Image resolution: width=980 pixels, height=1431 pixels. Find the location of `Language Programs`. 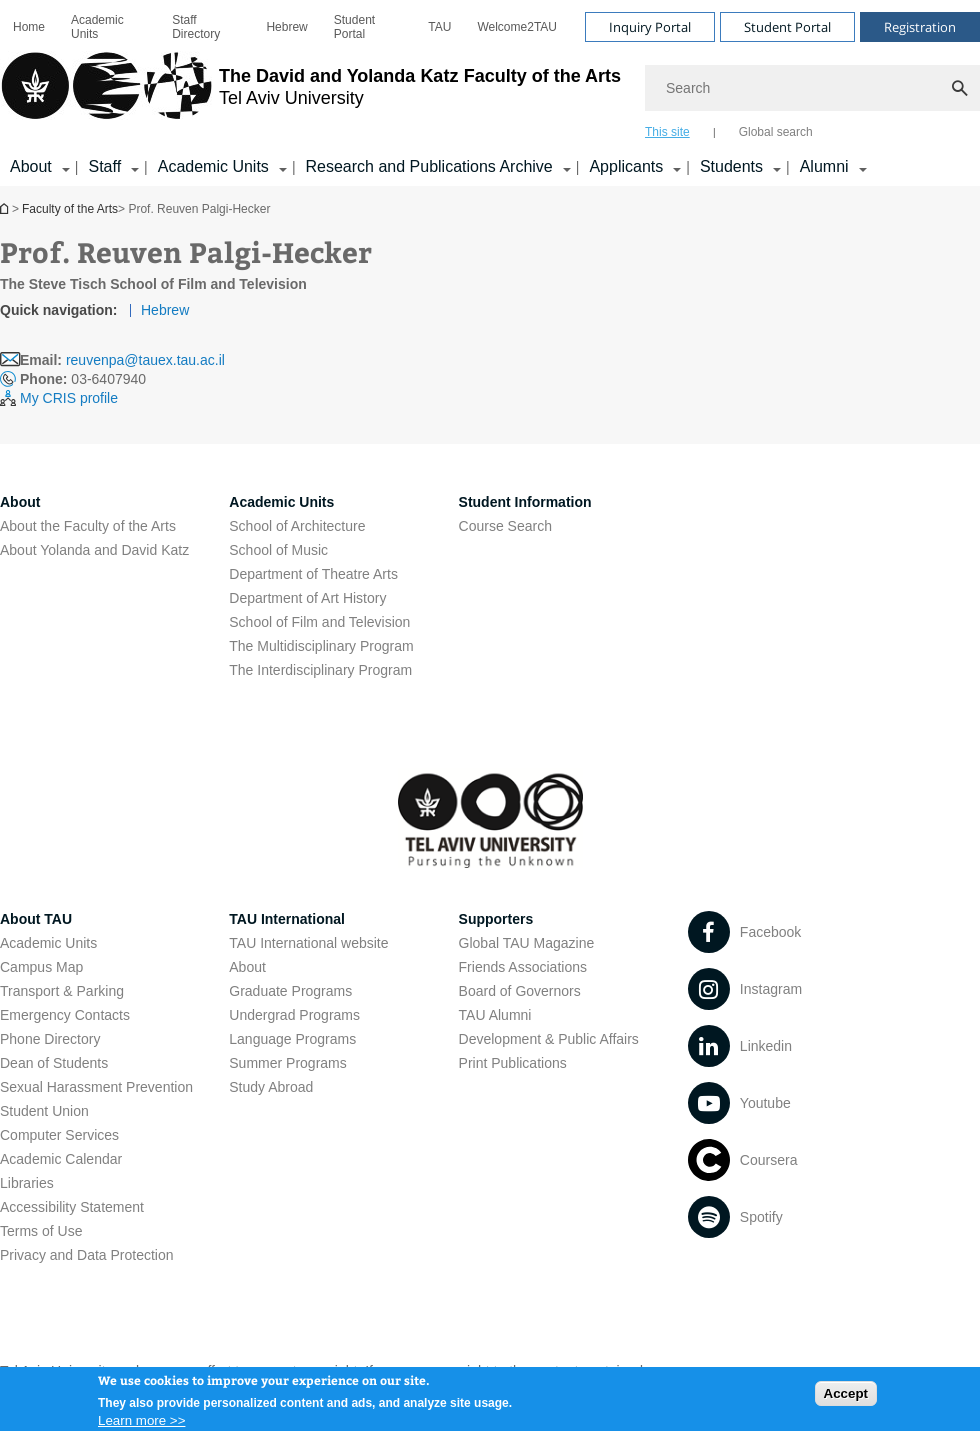

Language Programs is located at coordinates (292, 1039).